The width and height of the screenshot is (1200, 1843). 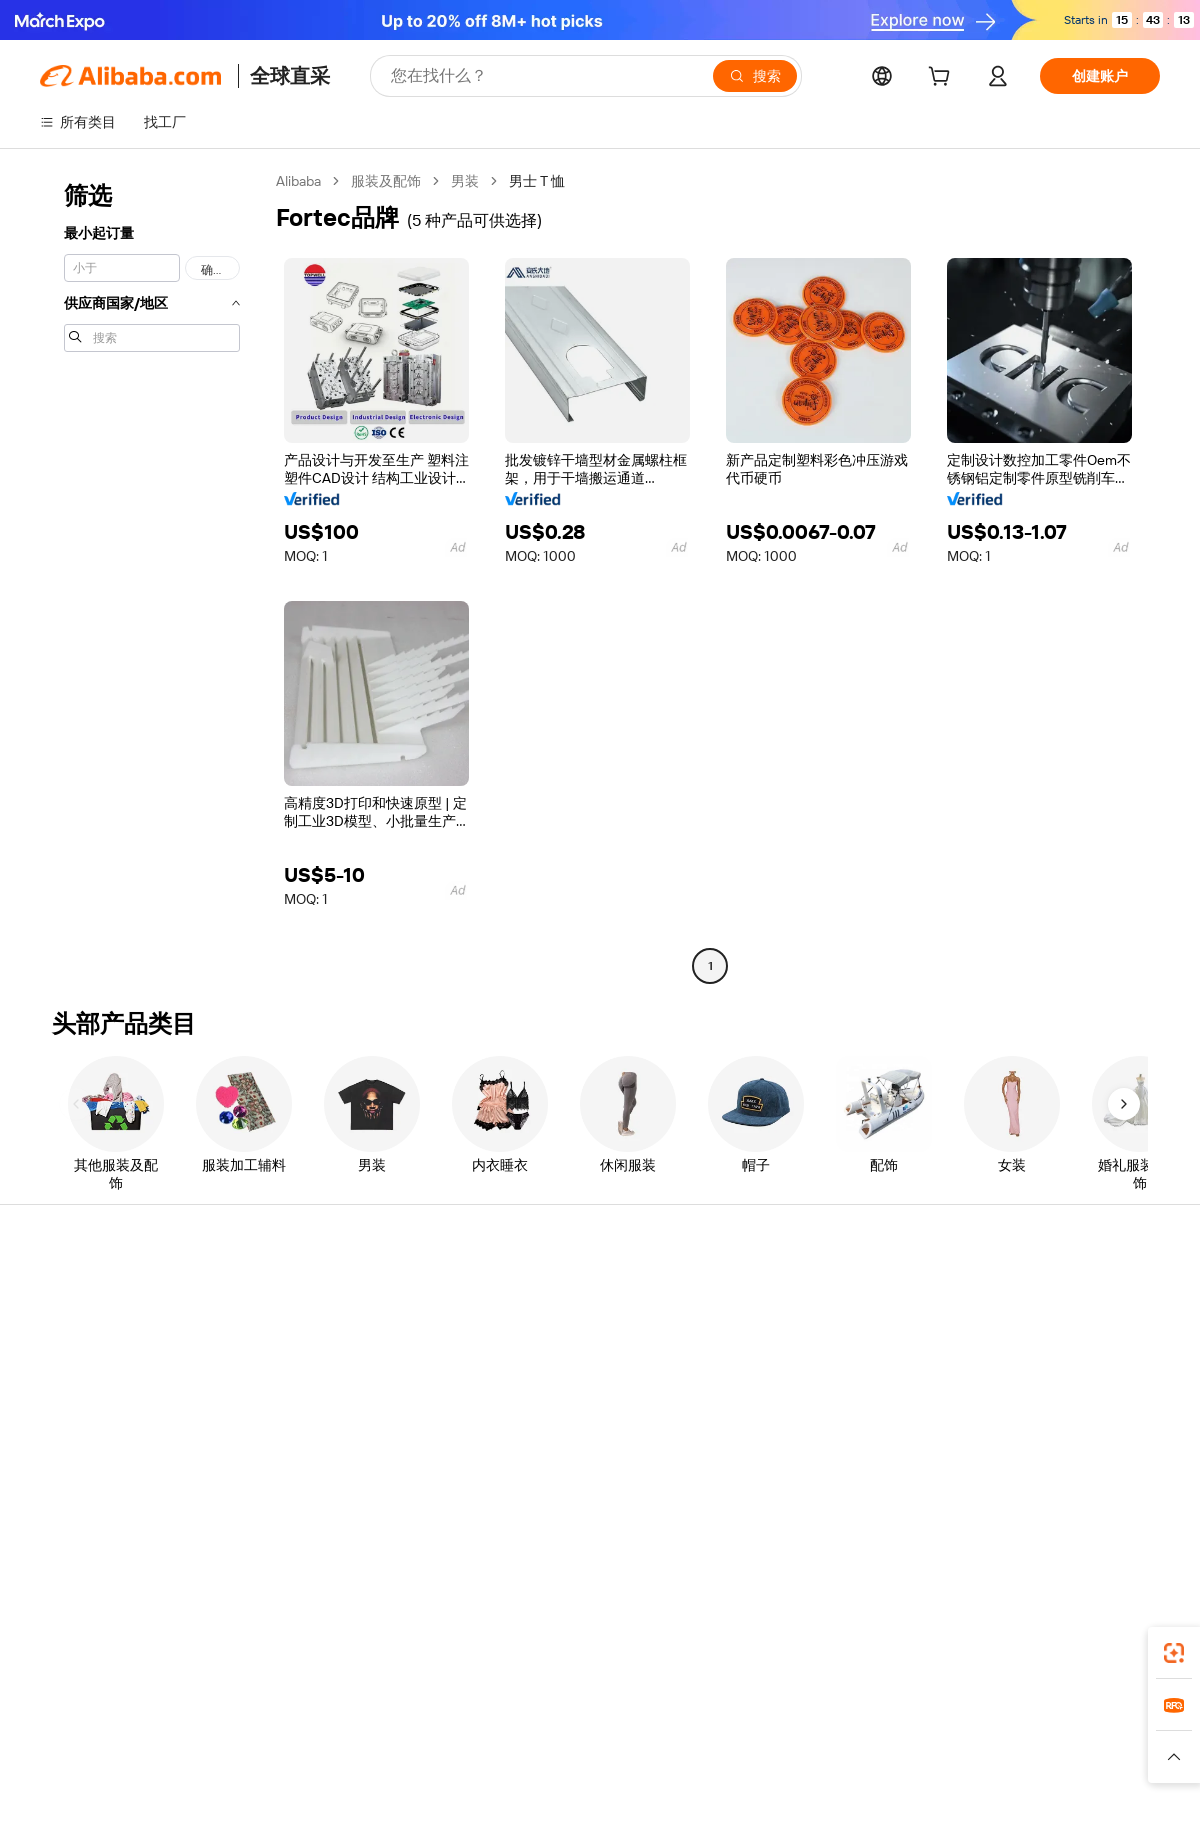 What do you see at coordinates (1092, 1647) in the screenshot?
I see `[Download Alibaba.com app from Google Play]` at bounding box center [1092, 1647].